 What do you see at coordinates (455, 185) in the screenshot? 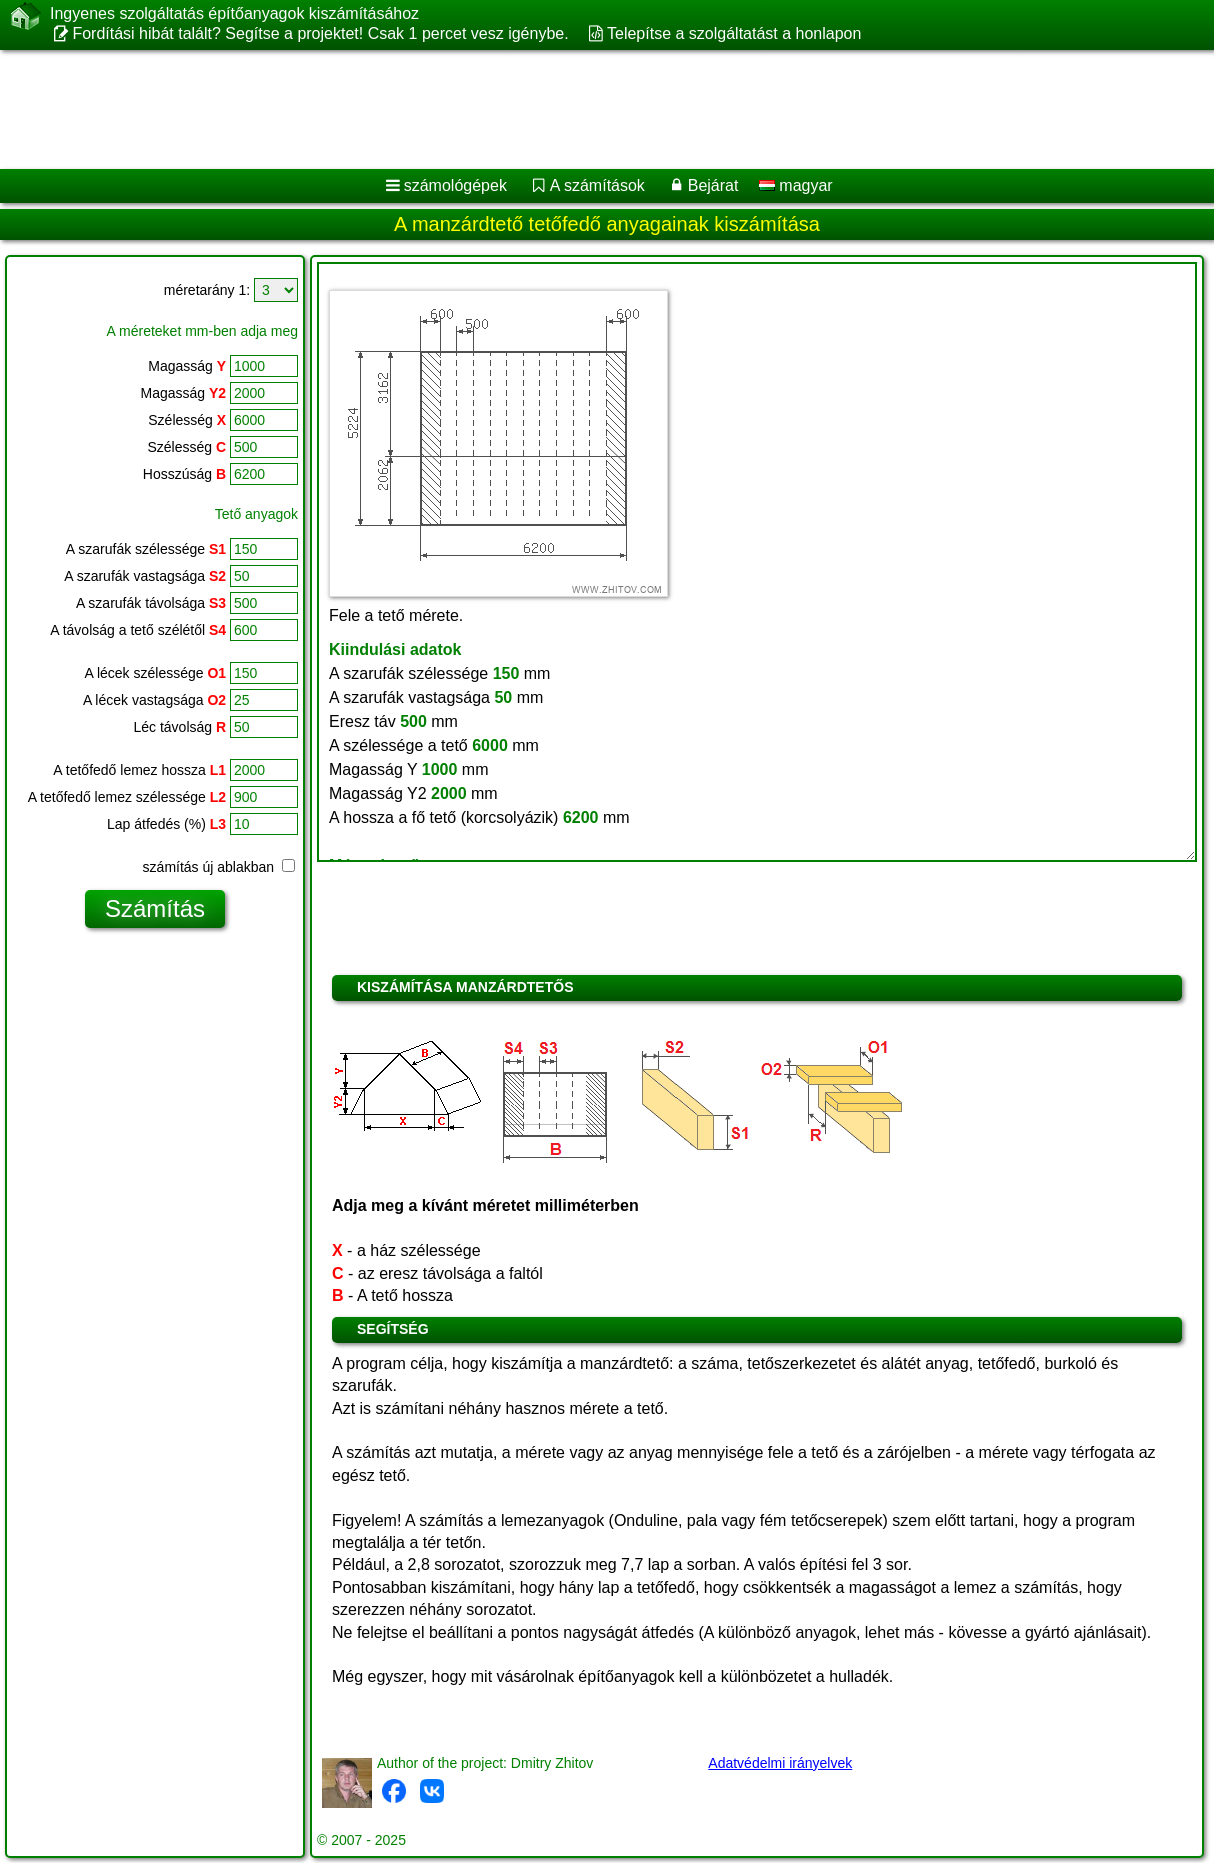
I see `számológépek` at bounding box center [455, 185].